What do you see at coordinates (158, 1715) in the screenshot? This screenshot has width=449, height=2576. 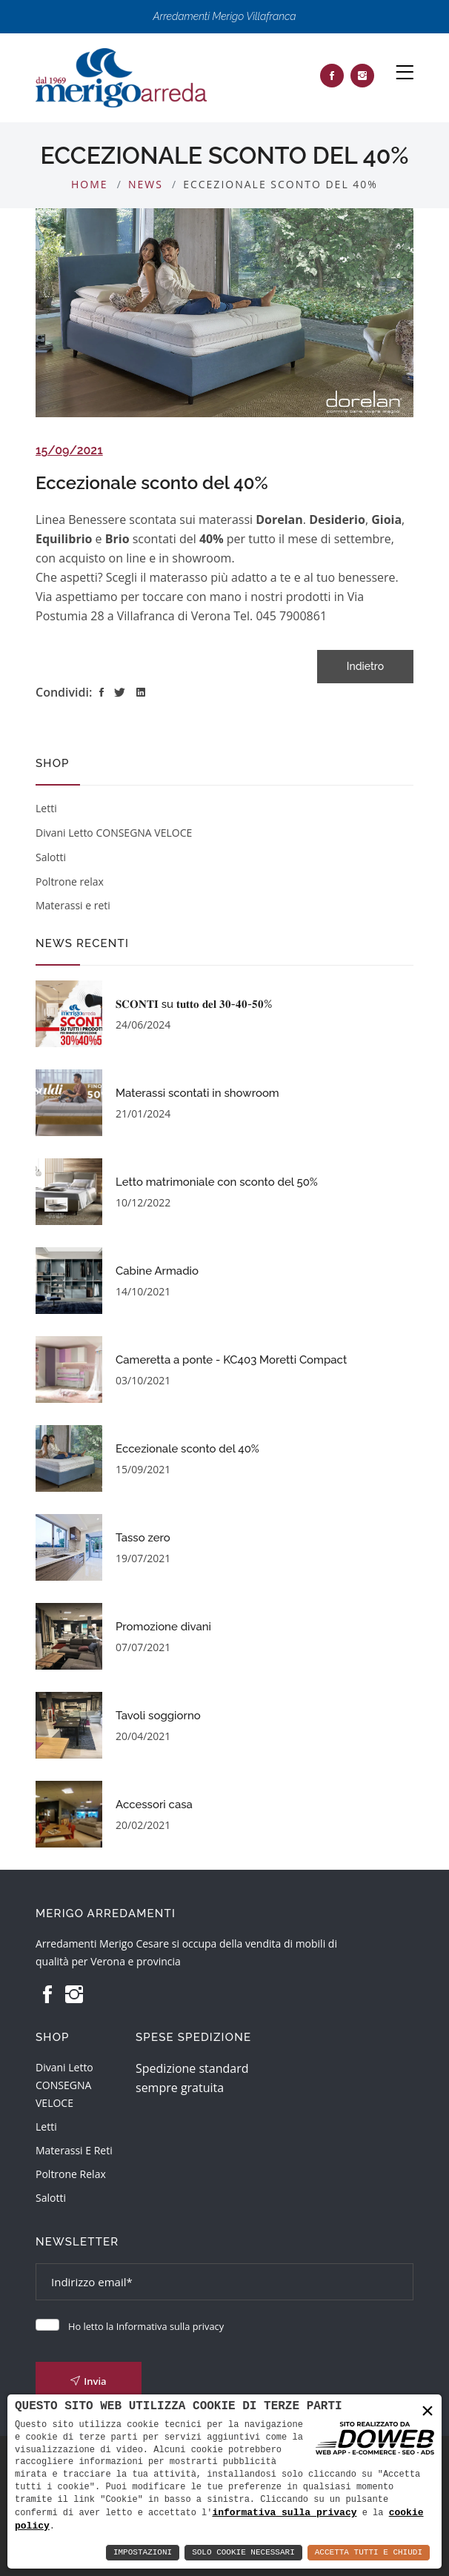 I see `Tavoli soggiorno` at bounding box center [158, 1715].